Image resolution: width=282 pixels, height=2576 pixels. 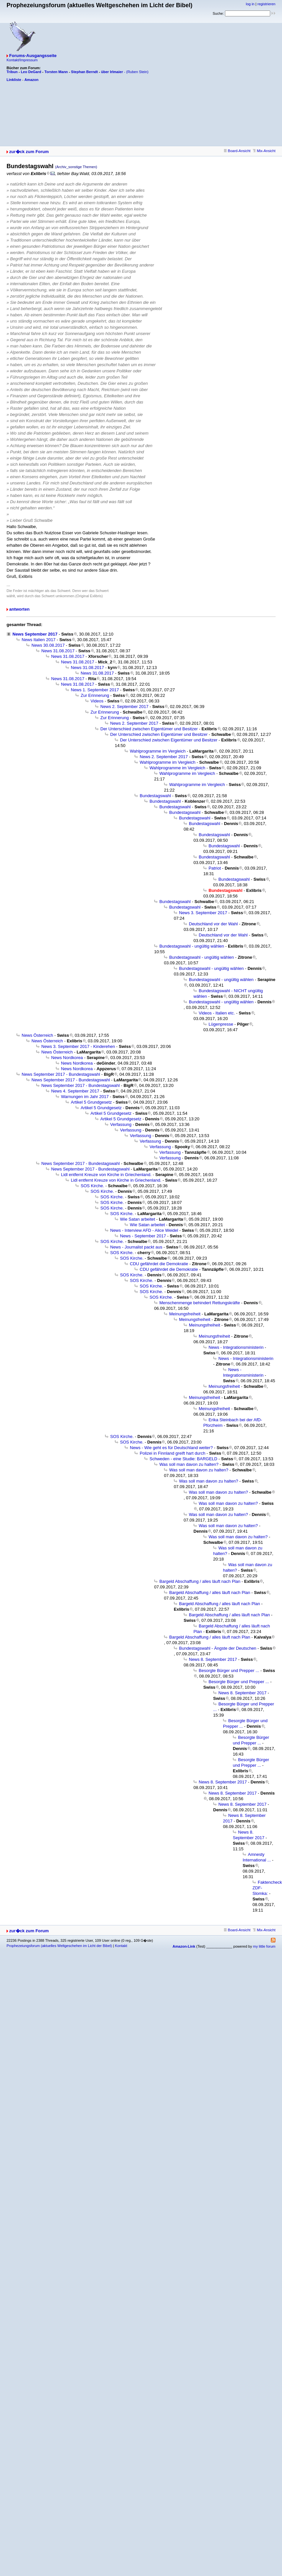 I want to click on Polizei in Finnland greift hart durch, so click(x=172, y=1453).